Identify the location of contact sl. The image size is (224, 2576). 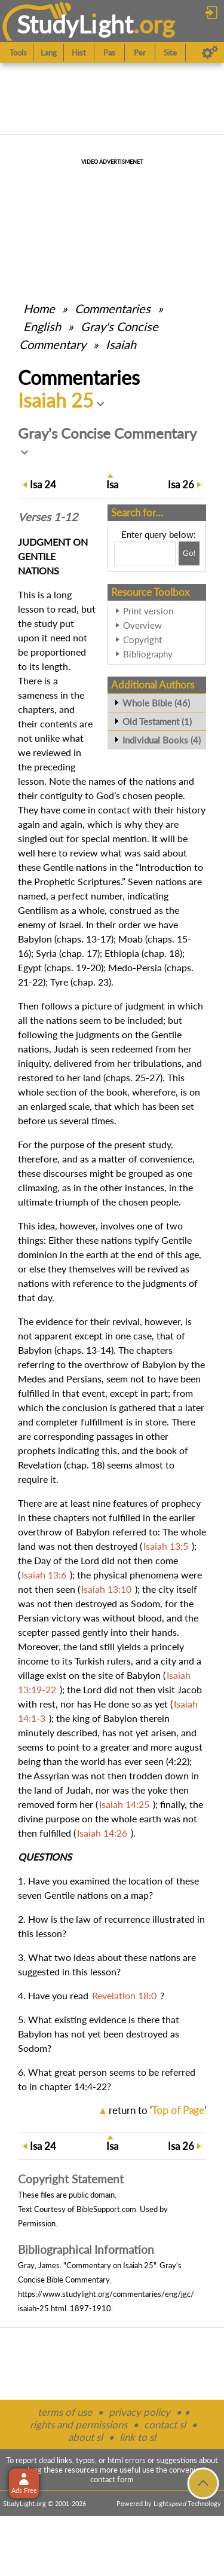
(165, 2424).